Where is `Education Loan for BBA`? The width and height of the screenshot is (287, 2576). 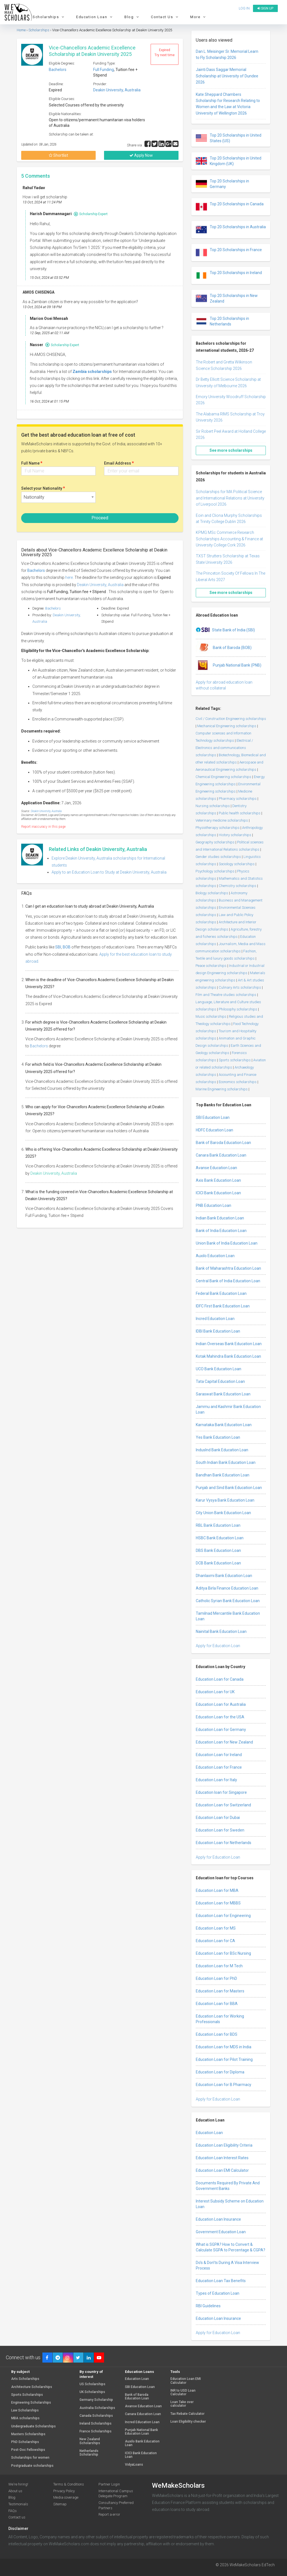
Education Loan for BBA is located at coordinates (217, 2003).